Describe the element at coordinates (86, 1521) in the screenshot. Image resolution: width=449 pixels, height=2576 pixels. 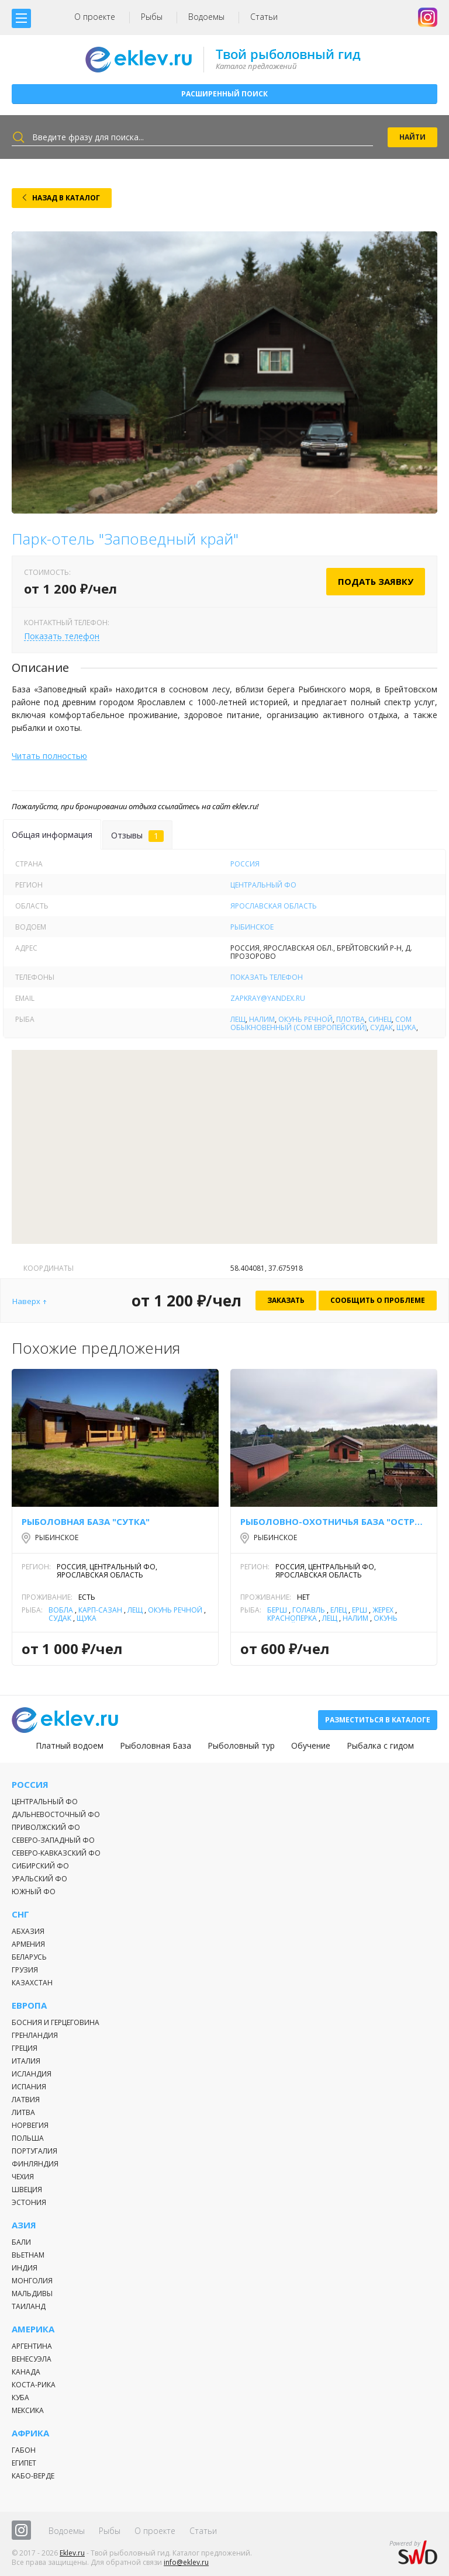
I see `Рыболовная база "Сутка"` at that location.